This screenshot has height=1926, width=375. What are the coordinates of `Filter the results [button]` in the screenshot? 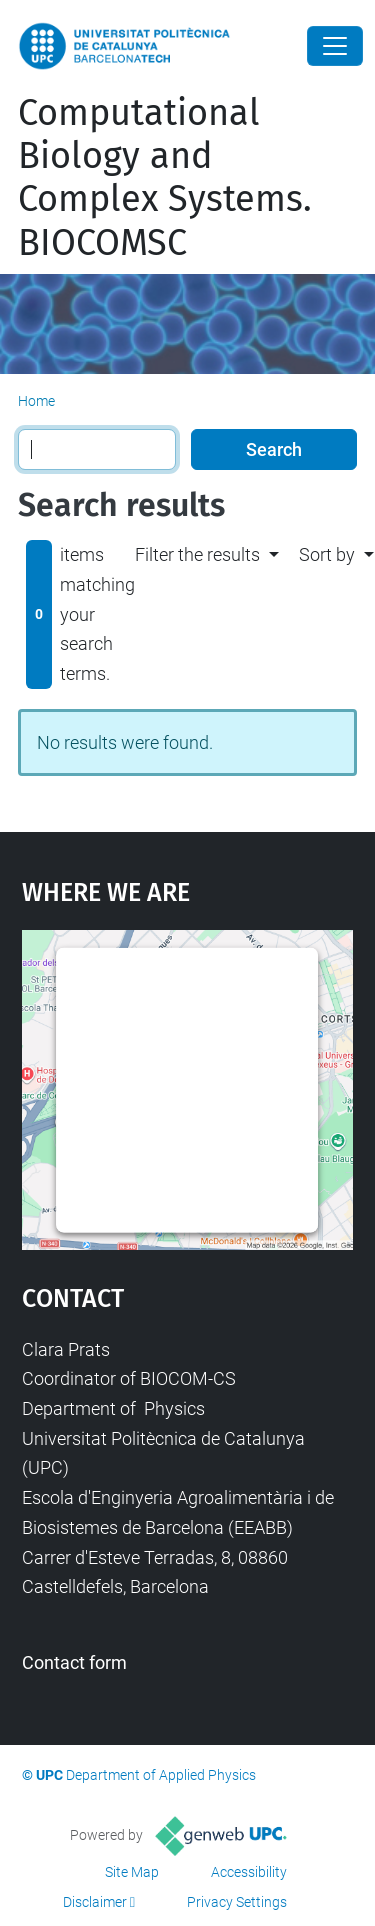 It's located at (197, 554).